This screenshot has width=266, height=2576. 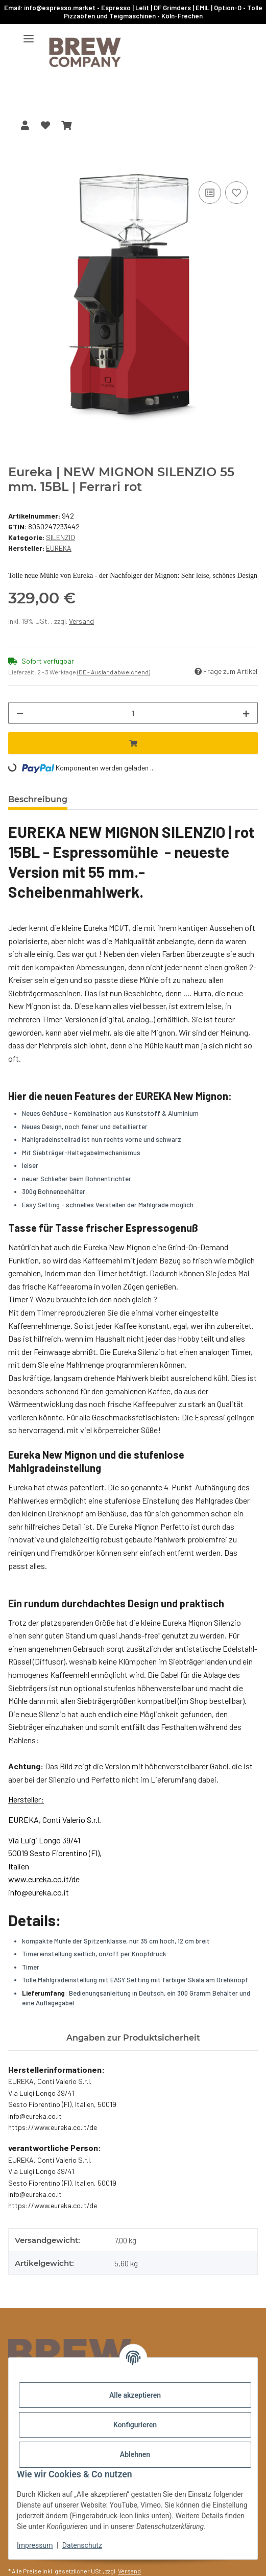 What do you see at coordinates (113, 671) in the screenshot?
I see `(DE - Ausland abweichend) [button]` at bounding box center [113, 671].